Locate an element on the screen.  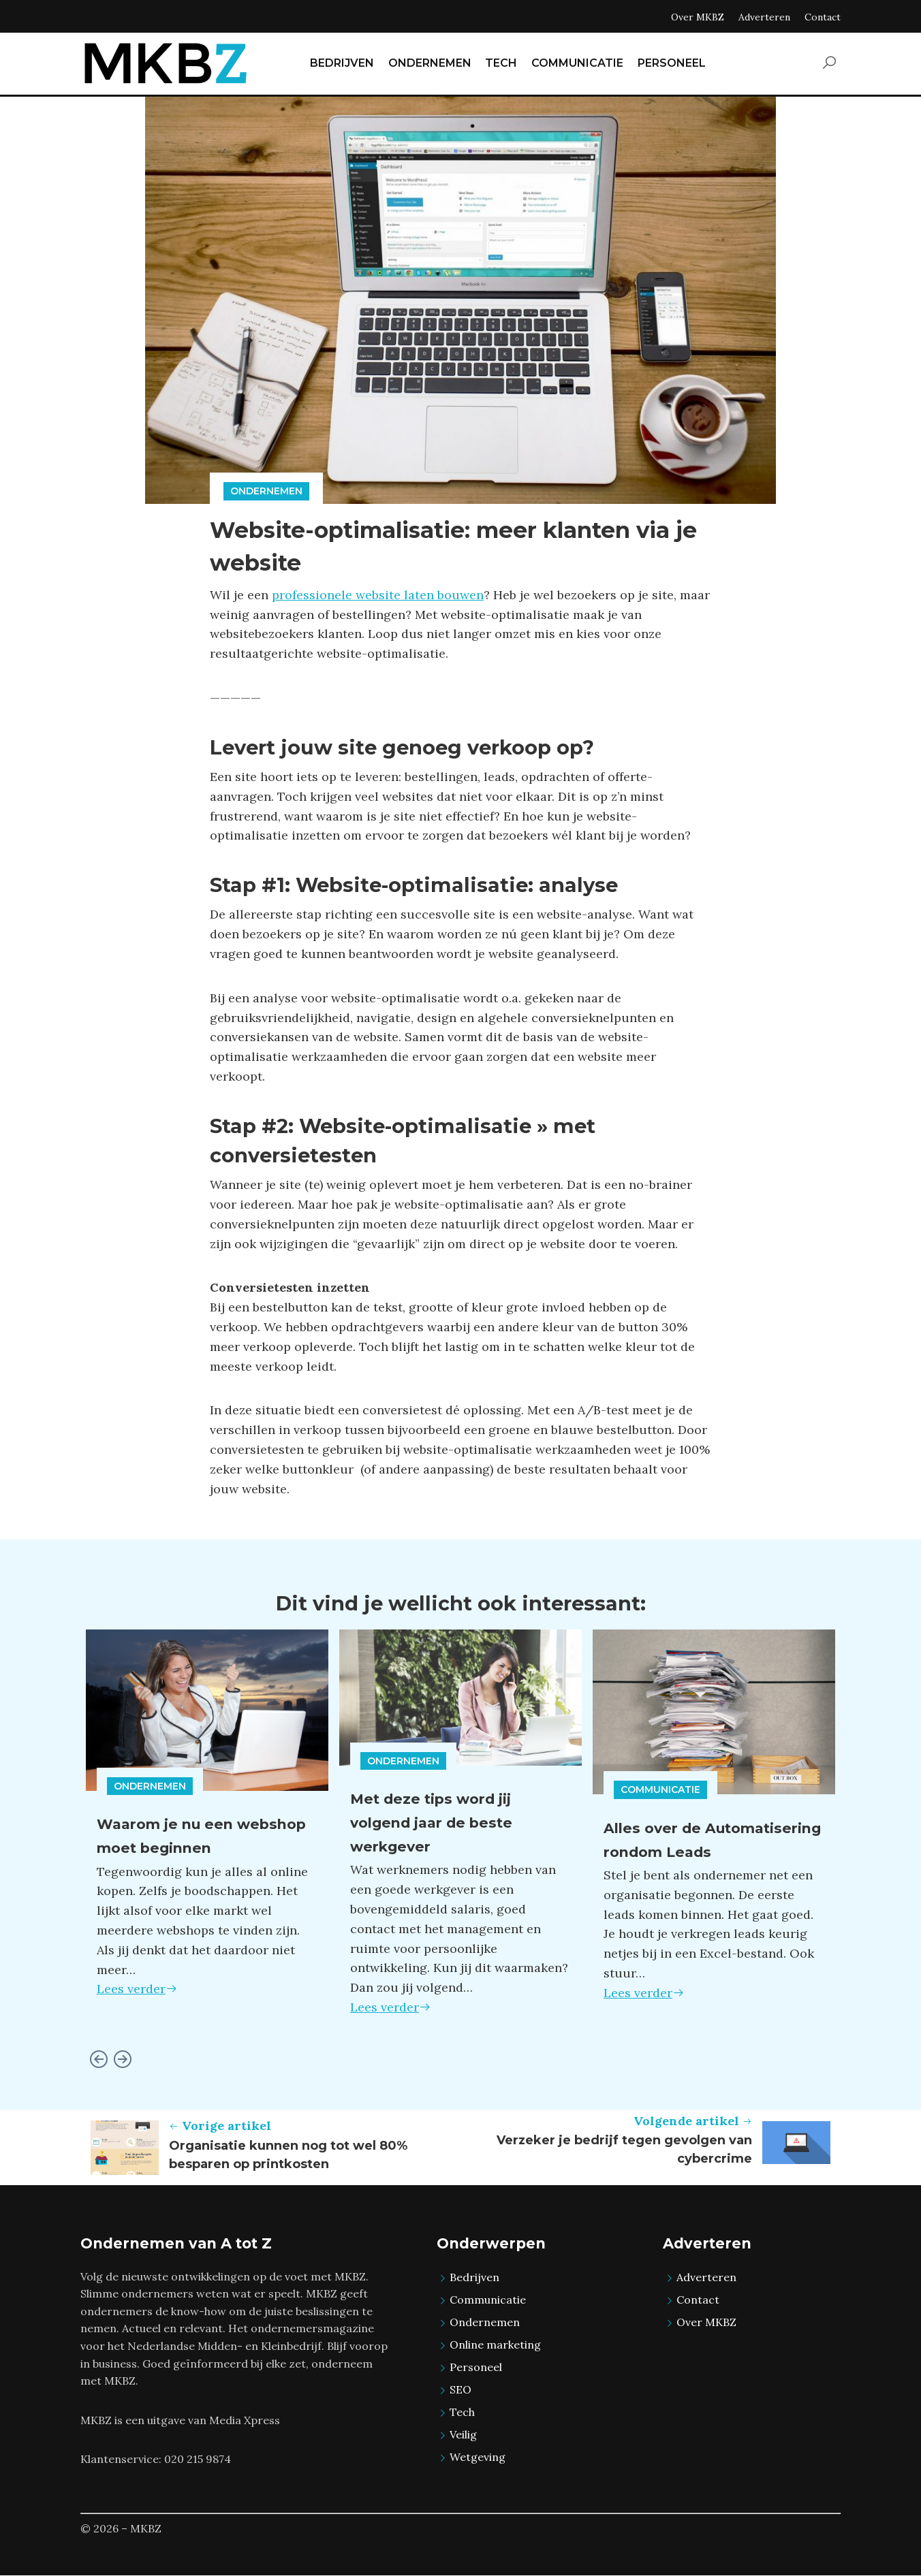
Online marketing is located at coordinates (495, 2344).